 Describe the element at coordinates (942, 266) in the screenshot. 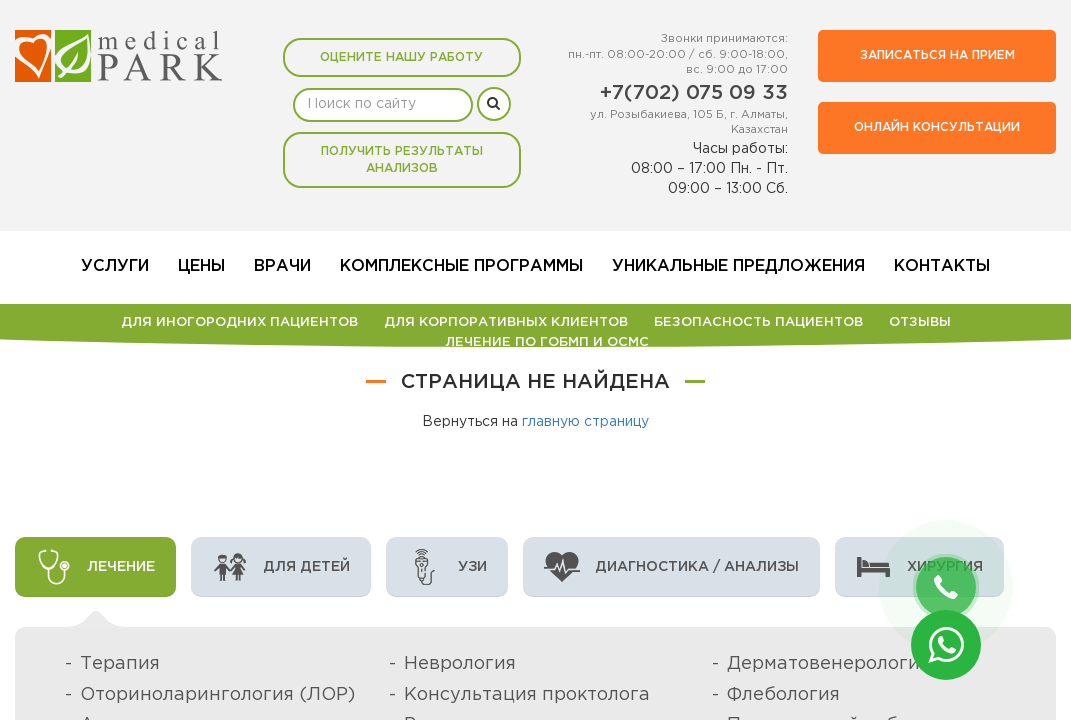

I see `Контакты` at that location.